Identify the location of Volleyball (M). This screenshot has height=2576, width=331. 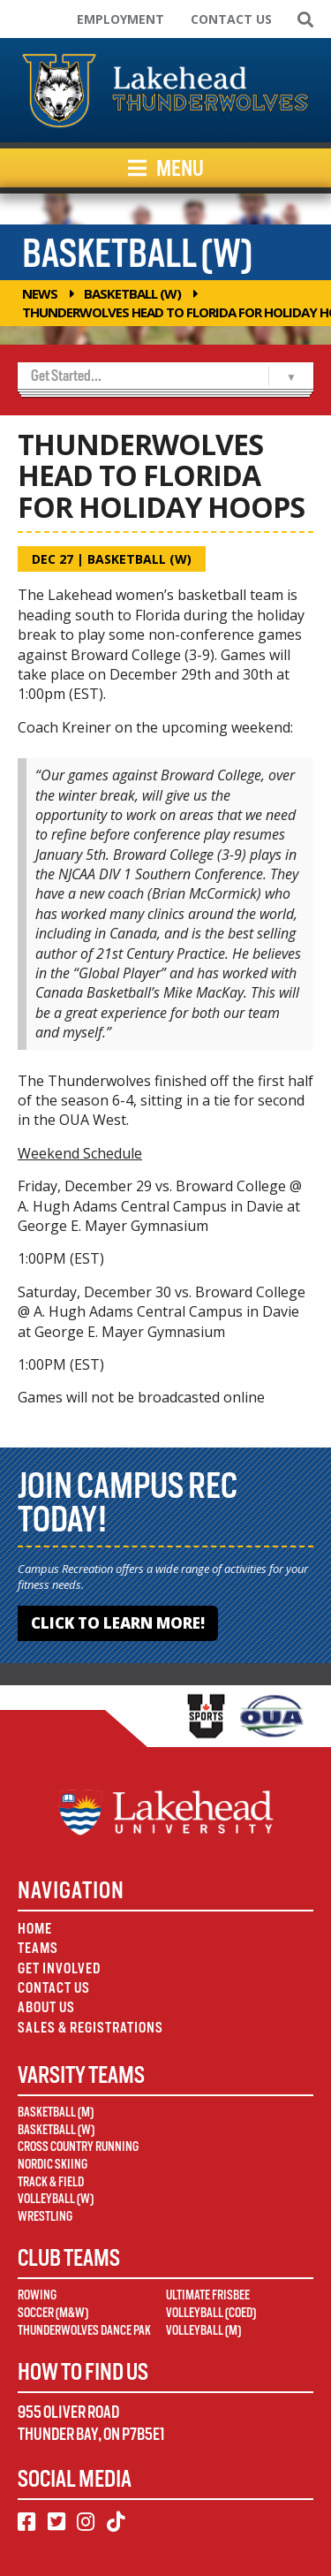
(203, 2330).